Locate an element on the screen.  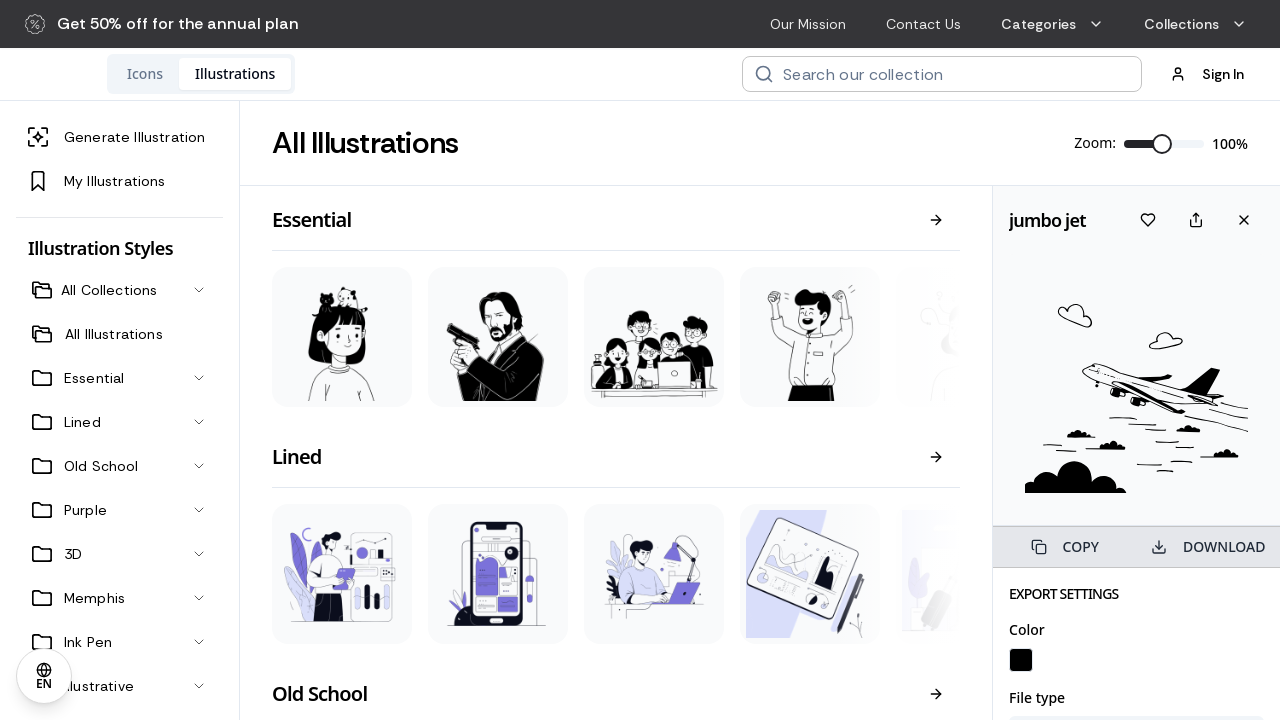
Contact Us [menuitem] is located at coordinates (923, 24).